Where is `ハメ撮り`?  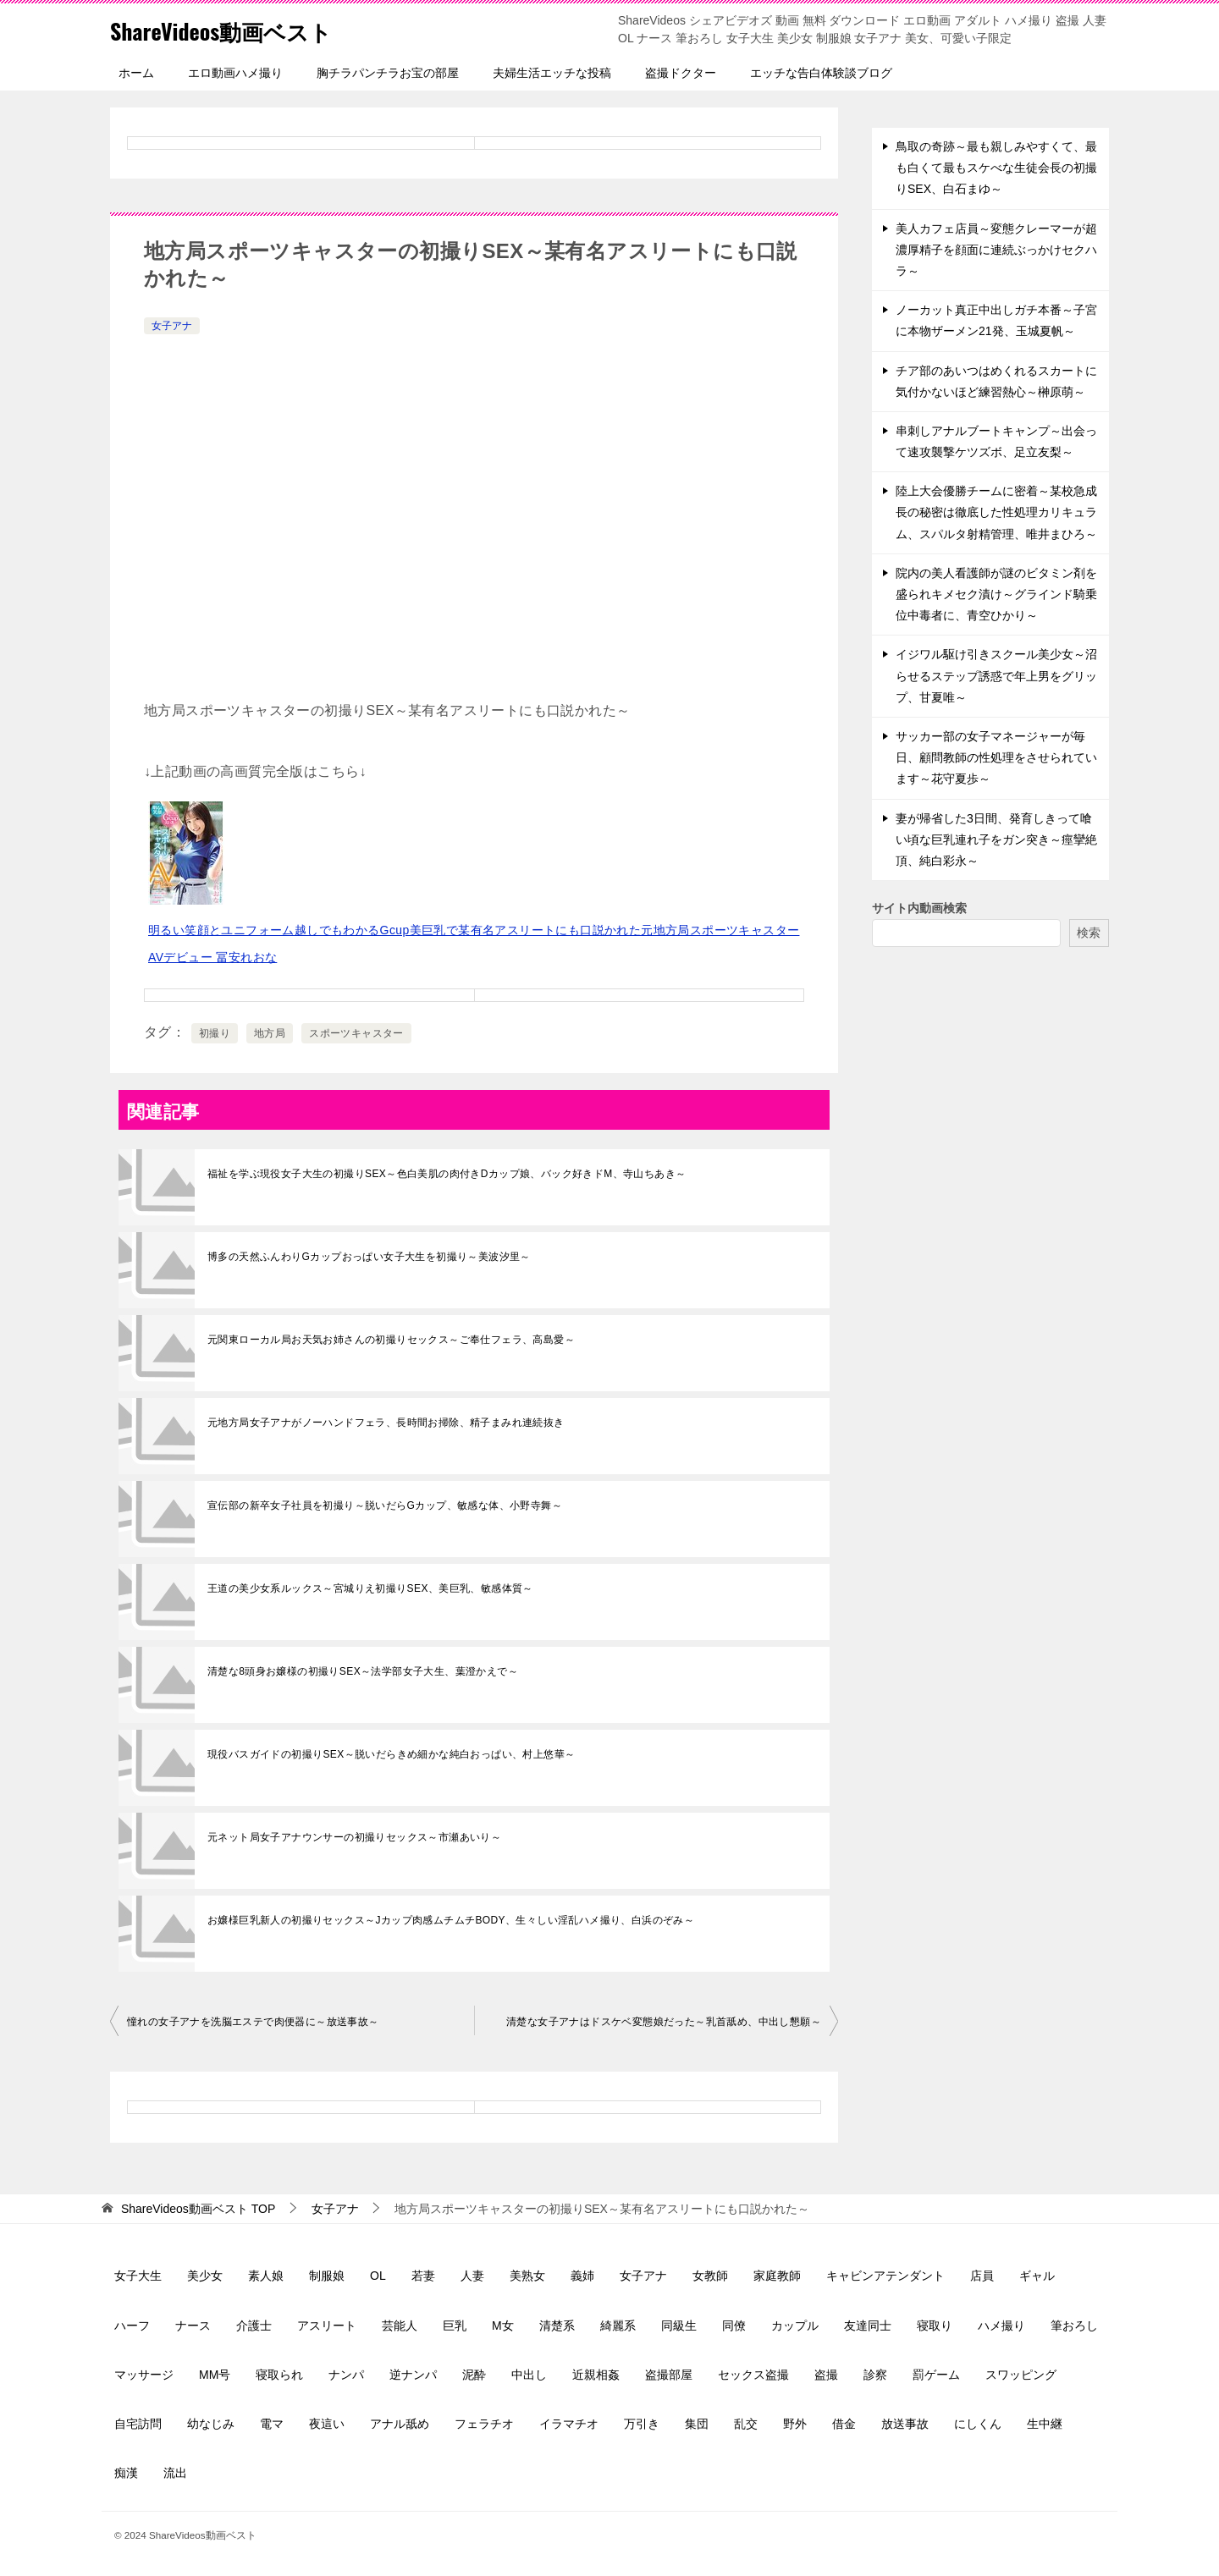
ハメ撮り is located at coordinates (1001, 2325).